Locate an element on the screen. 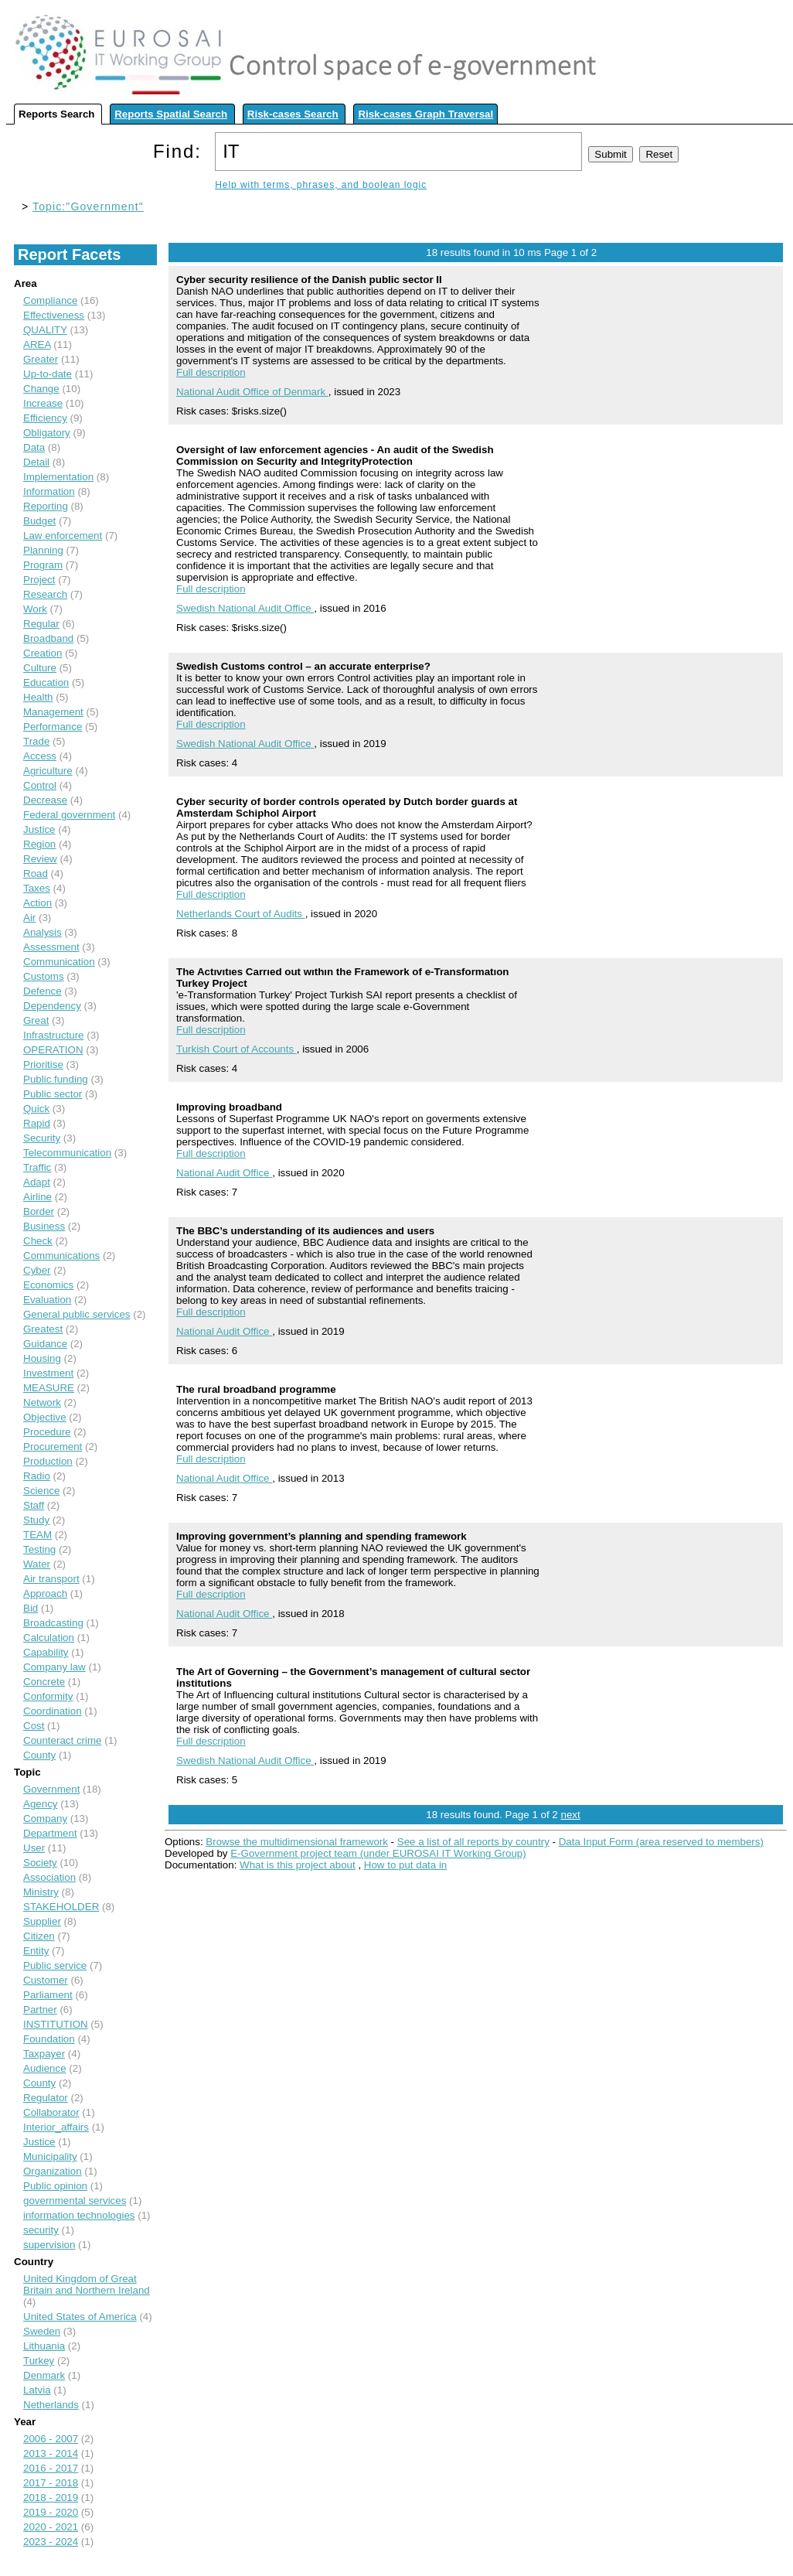 Image resolution: width=793 pixels, height=2576 pixels. What is this project about is located at coordinates (298, 1865).